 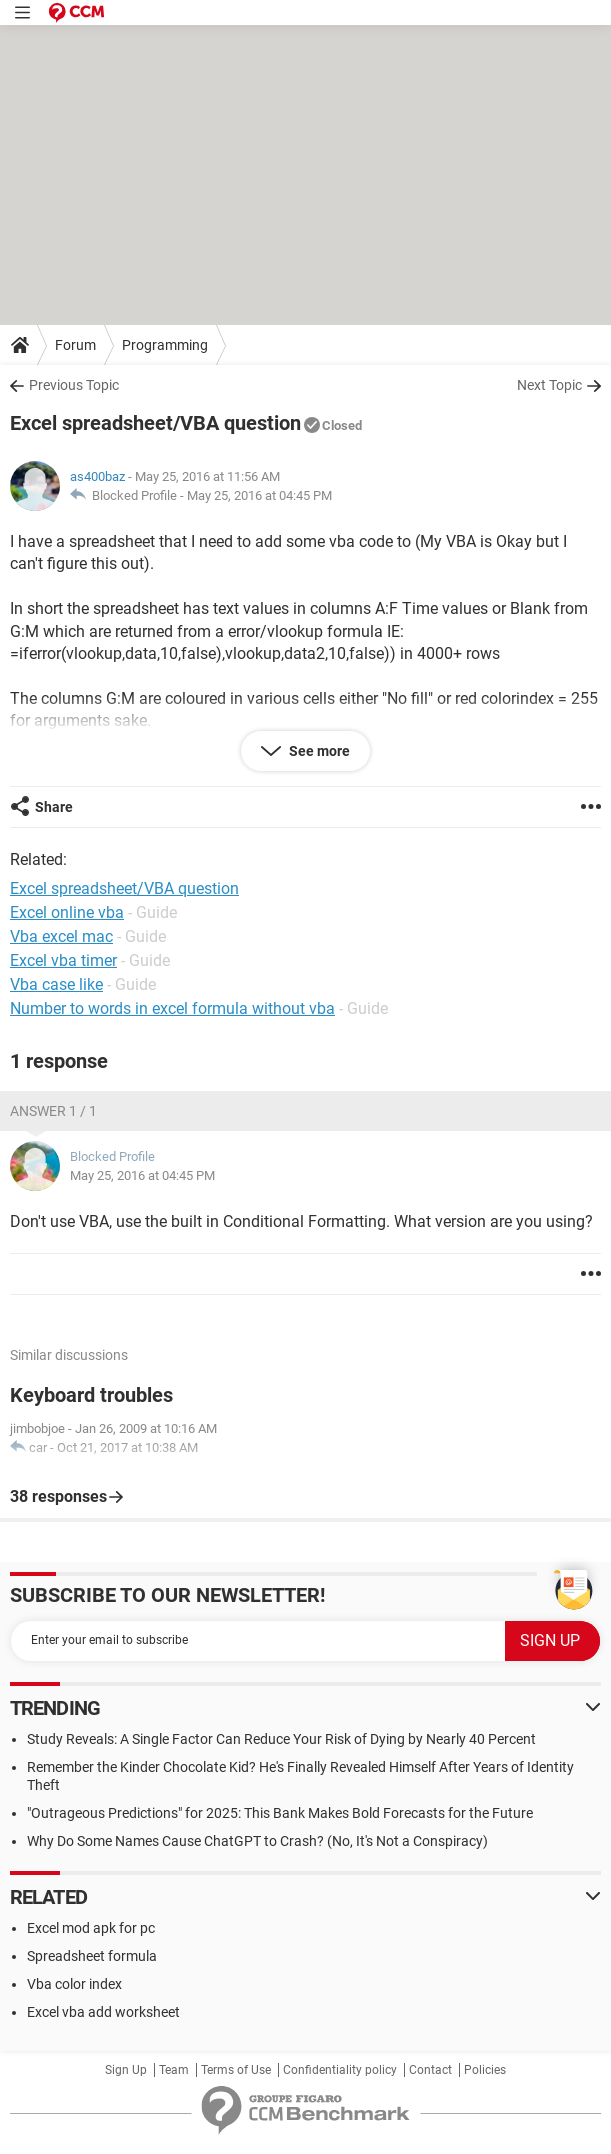 I want to click on Spreadsheet formula, so click(x=92, y=1956).